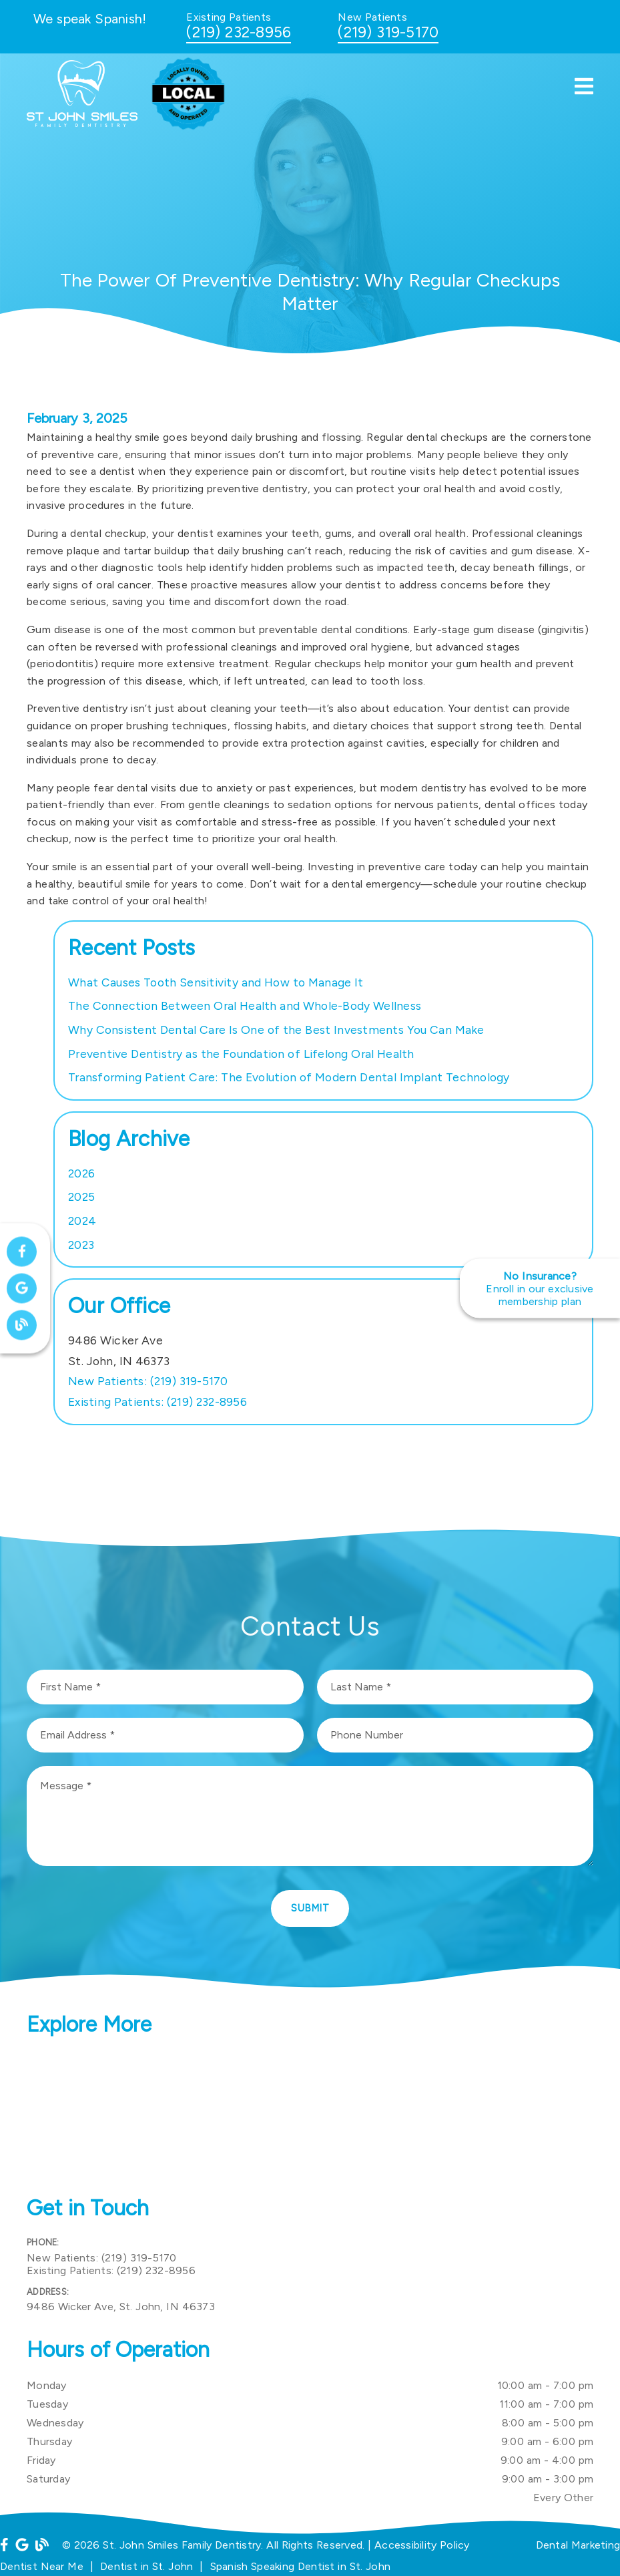 The image size is (620, 2576). I want to click on Why Consistent Dental Care Is One of the Best Investments You Can Make, so click(276, 1030).